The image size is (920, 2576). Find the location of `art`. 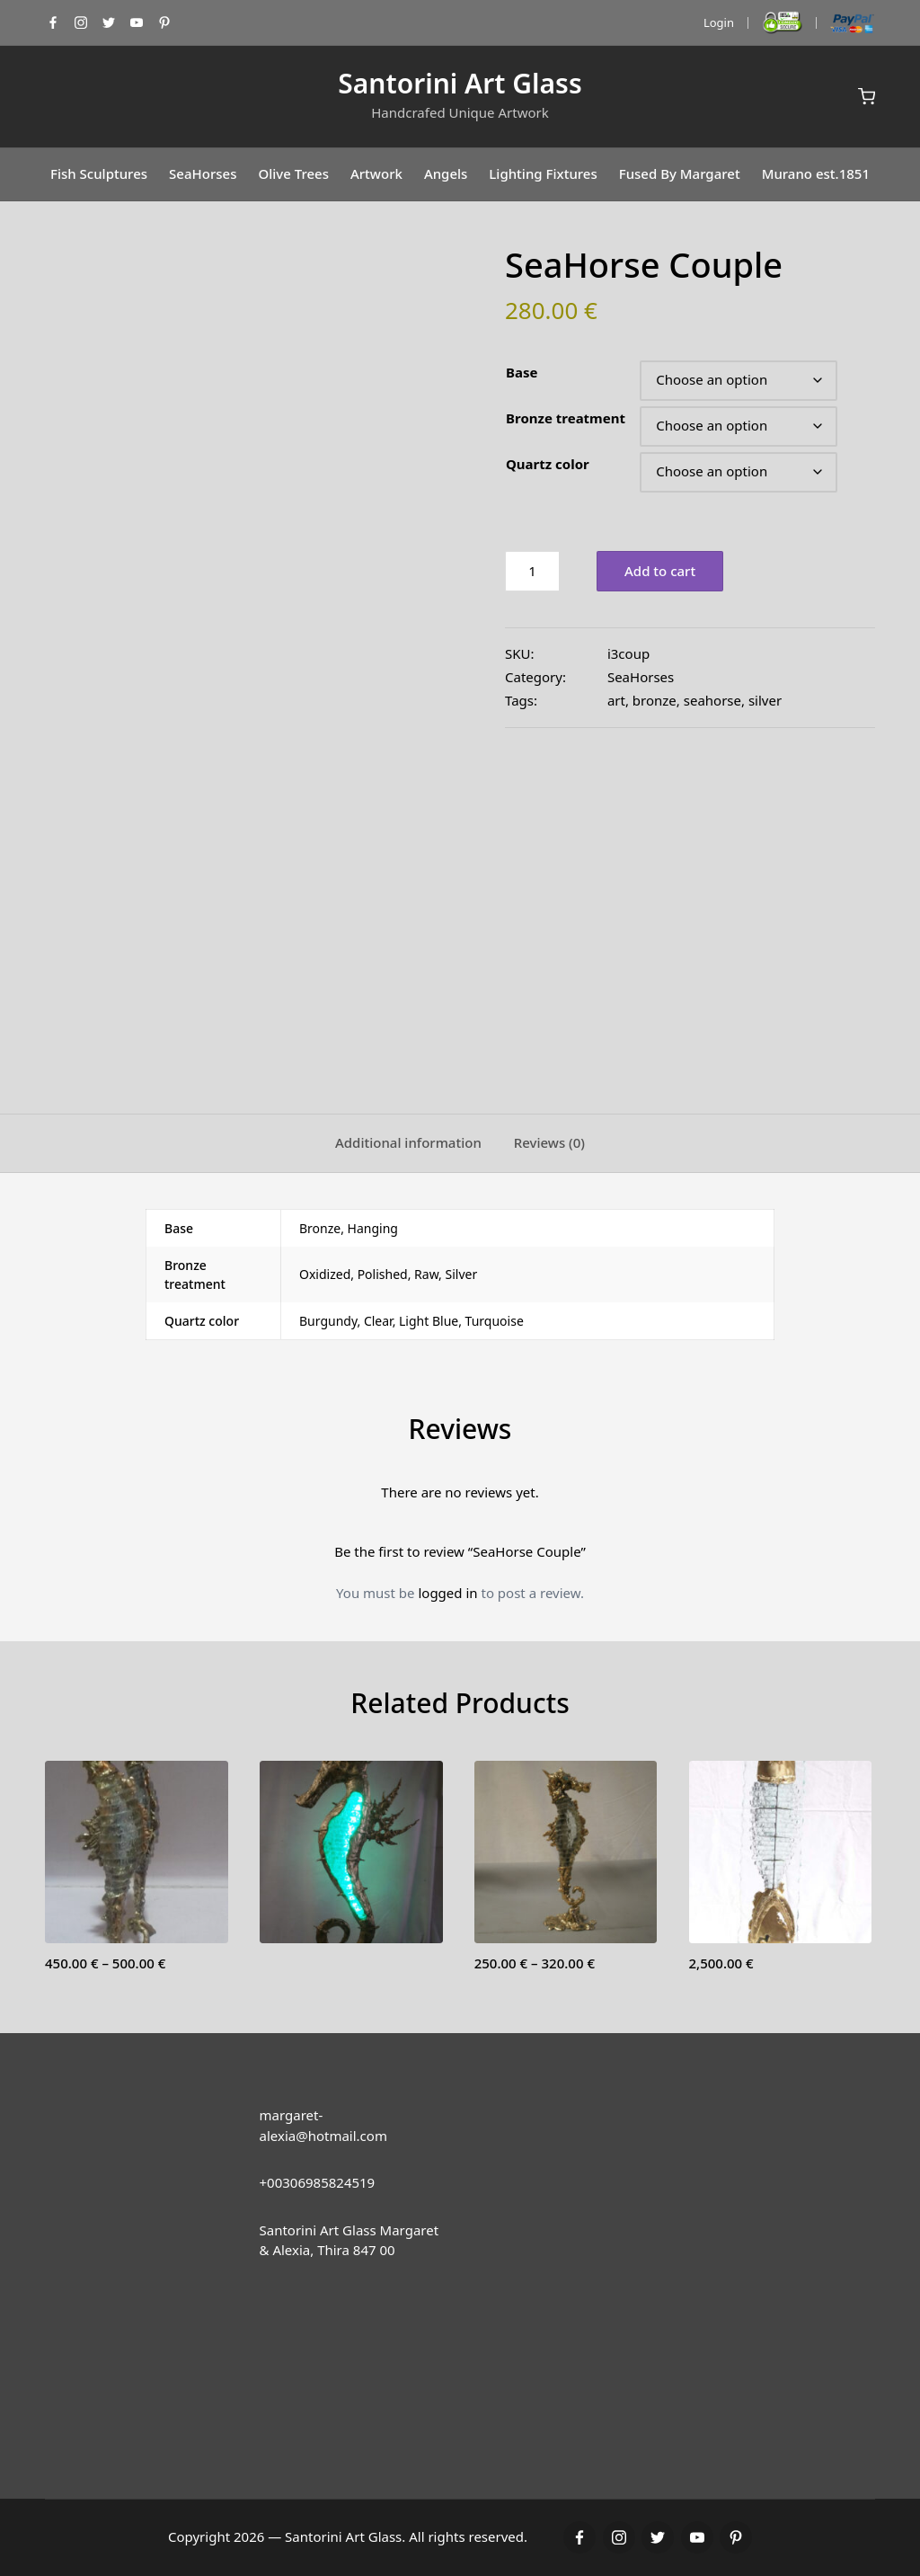

art is located at coordinates (616, 700).